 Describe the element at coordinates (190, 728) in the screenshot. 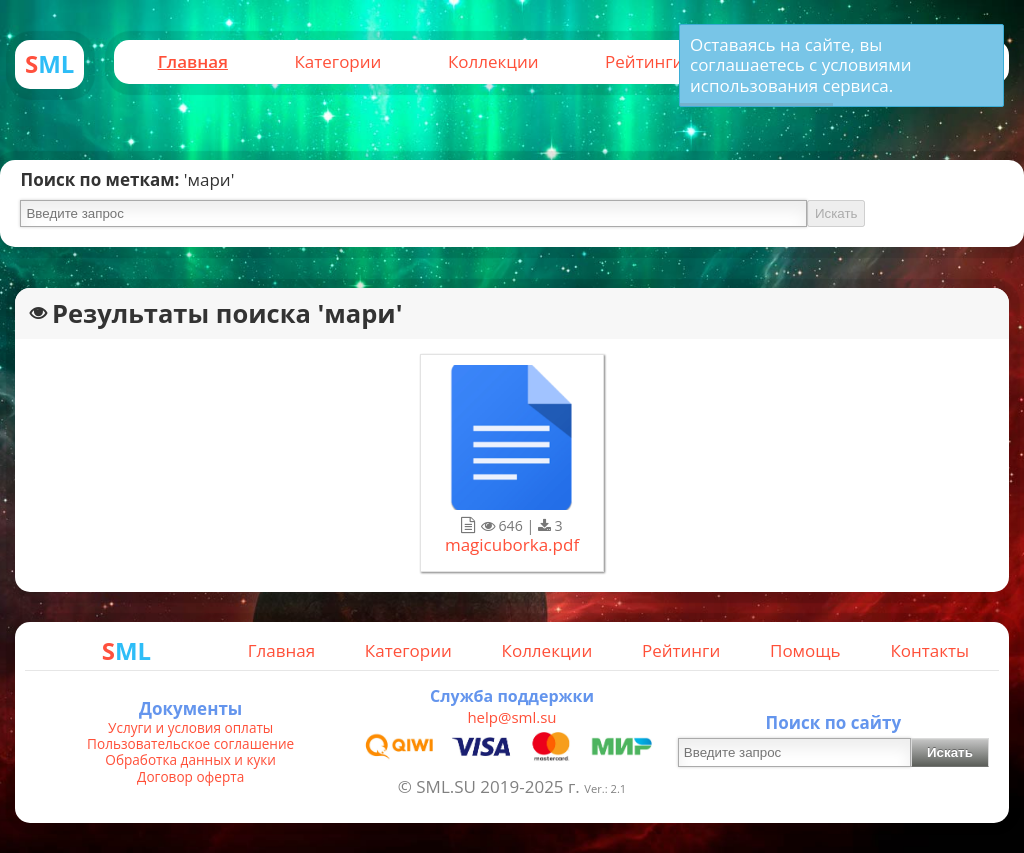

I see `Услуги и условия оплаты` at that location.